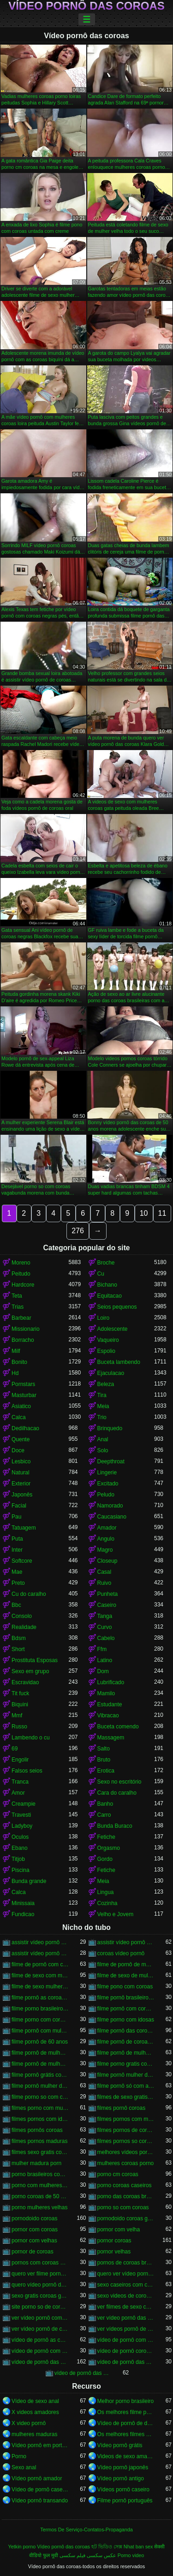 This screenshot has height=2576, width=173. Describe the element at coordinates (23, 1340) in the screenshot. I see `Borracho` at that location.